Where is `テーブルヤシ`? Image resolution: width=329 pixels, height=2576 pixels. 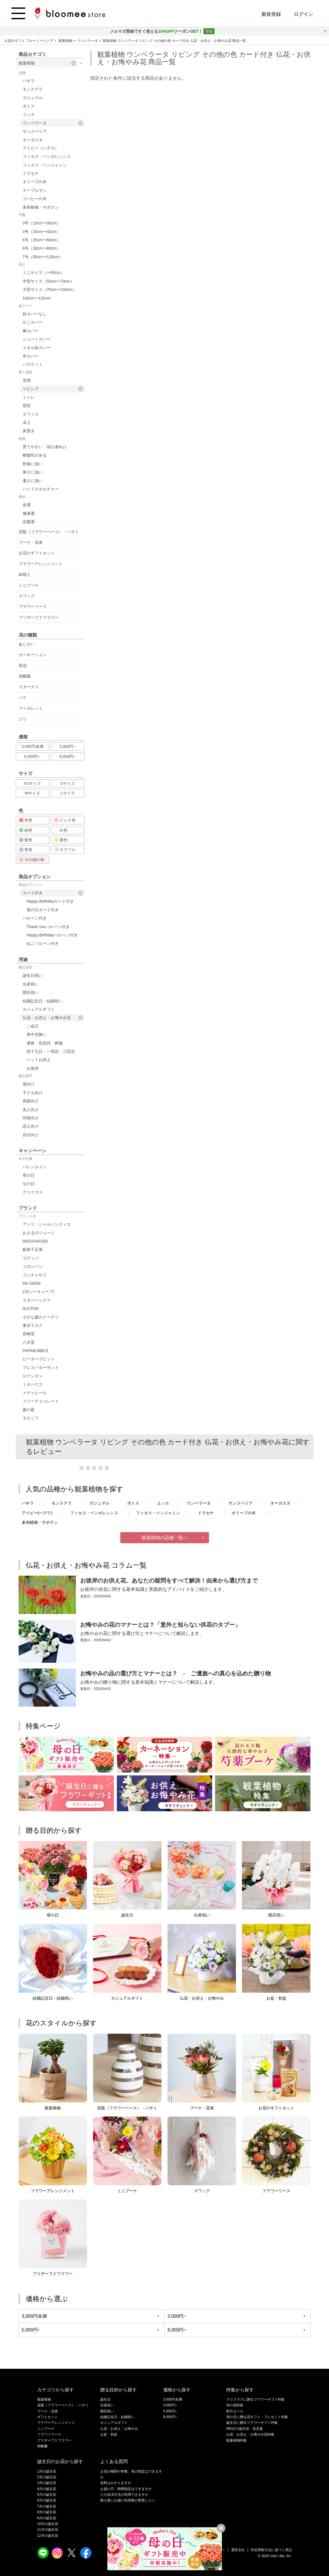 テーブルヤシ is located at coordinates (35, 190).